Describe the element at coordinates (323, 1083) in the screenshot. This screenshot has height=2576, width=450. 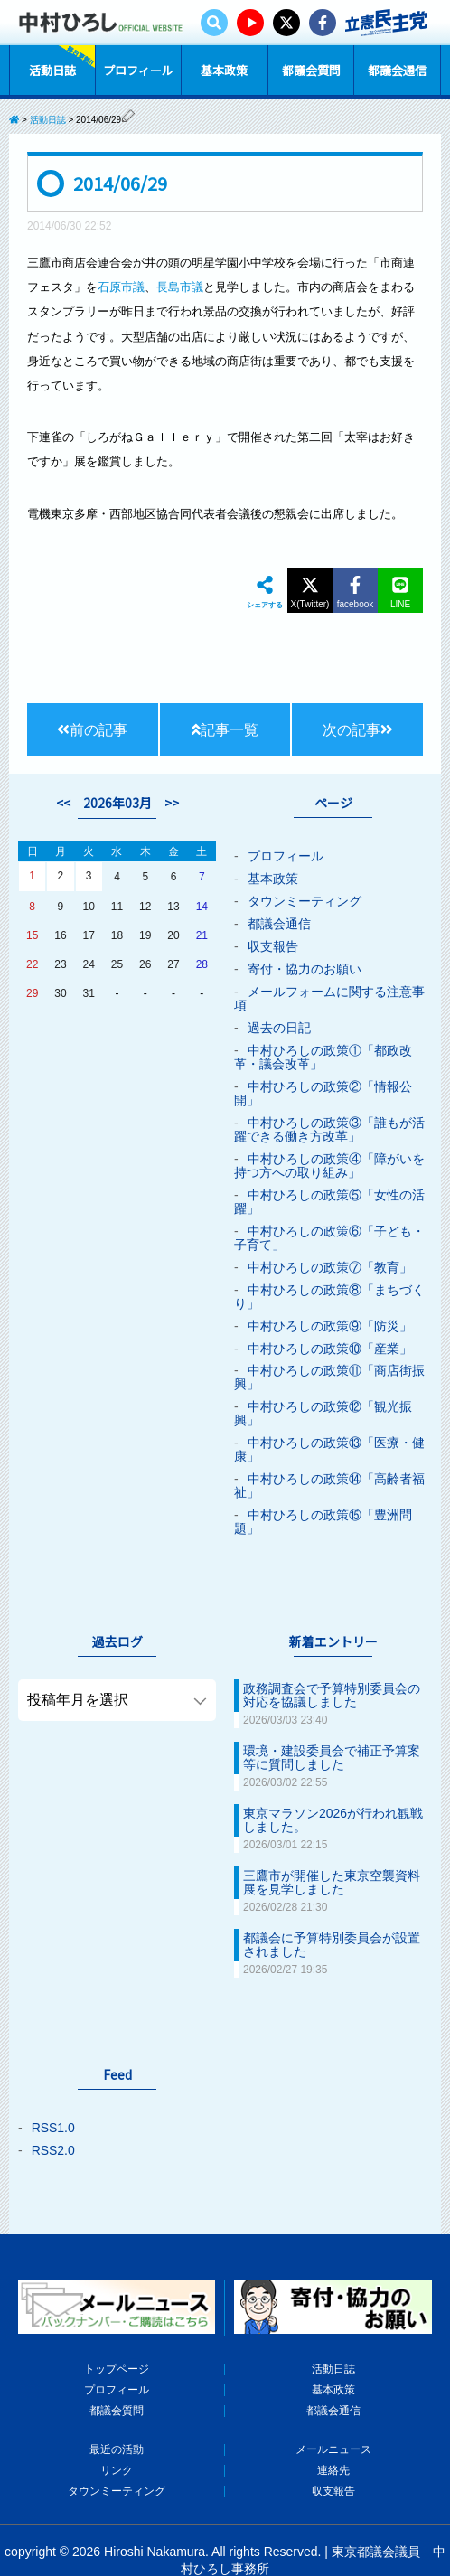
I see `中村ひろしの政策②「情報公開」` at that location.